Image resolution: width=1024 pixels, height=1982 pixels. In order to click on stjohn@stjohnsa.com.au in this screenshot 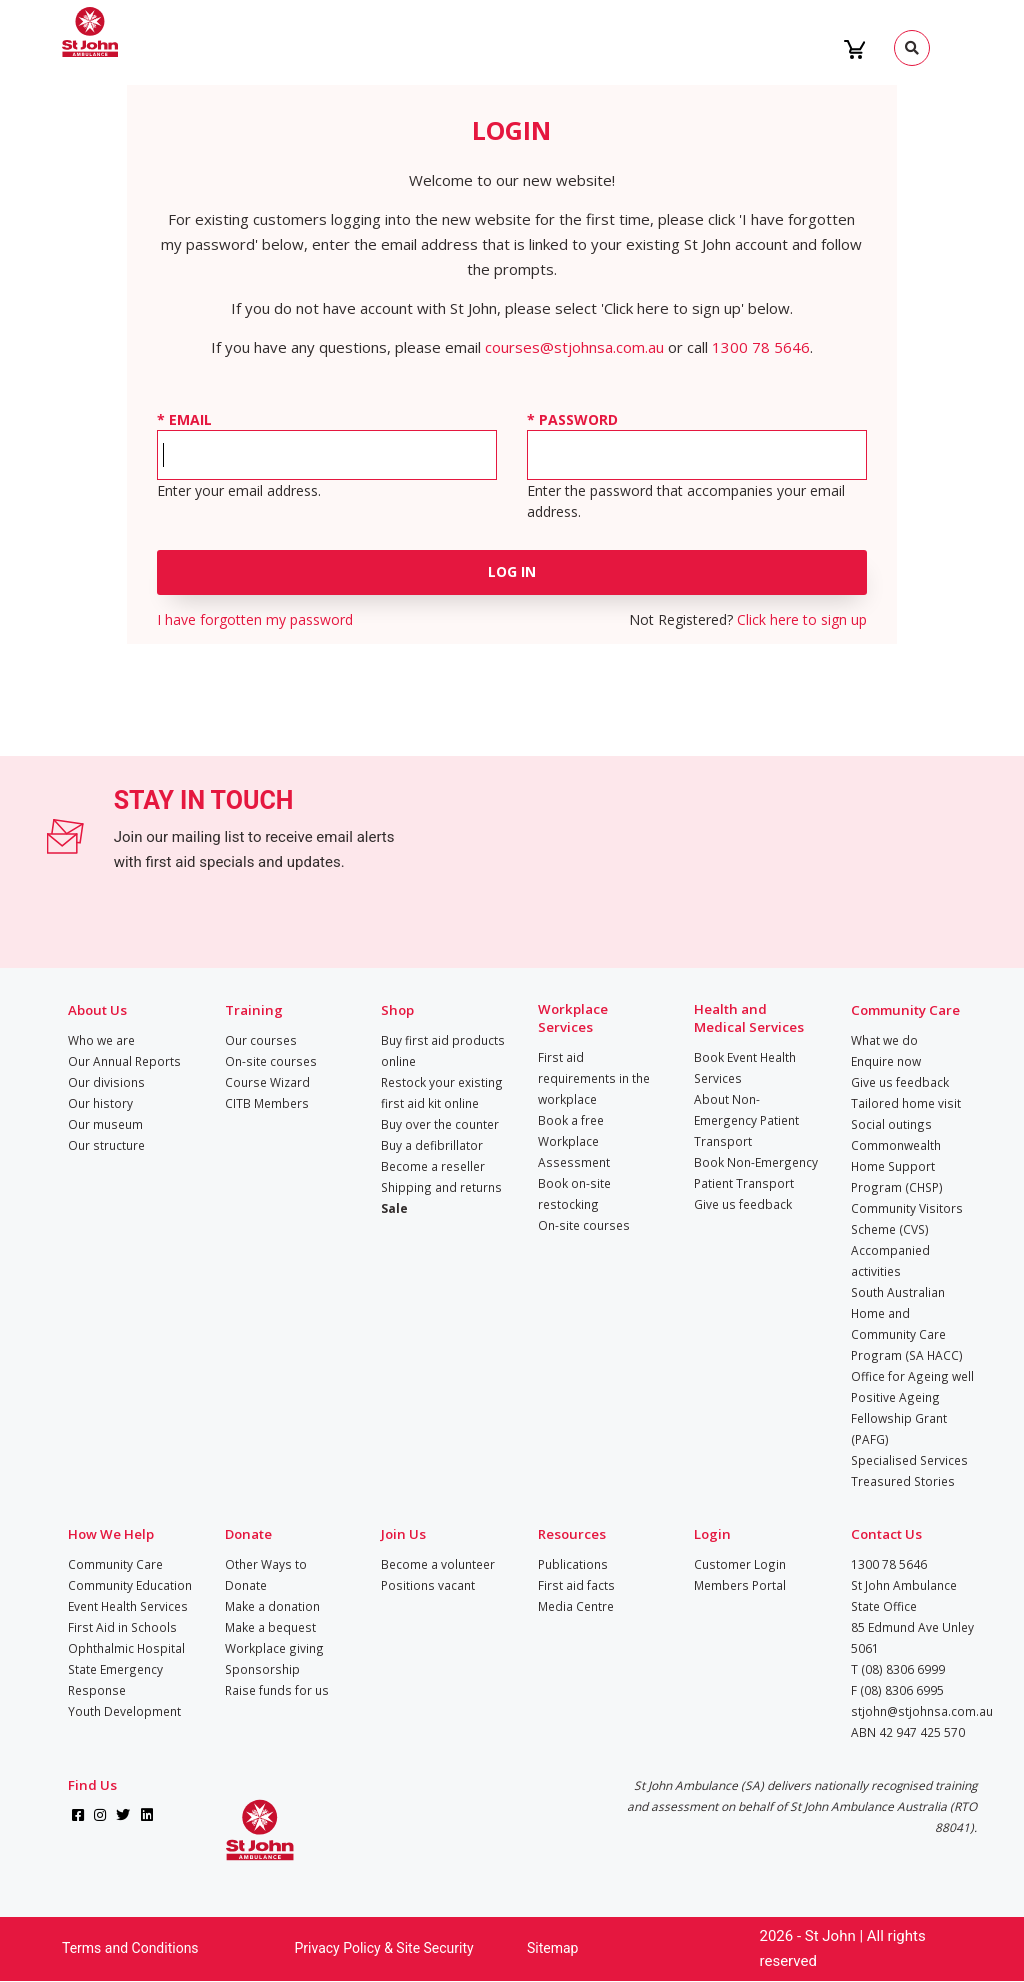, I will do `click(922, 1711)`.